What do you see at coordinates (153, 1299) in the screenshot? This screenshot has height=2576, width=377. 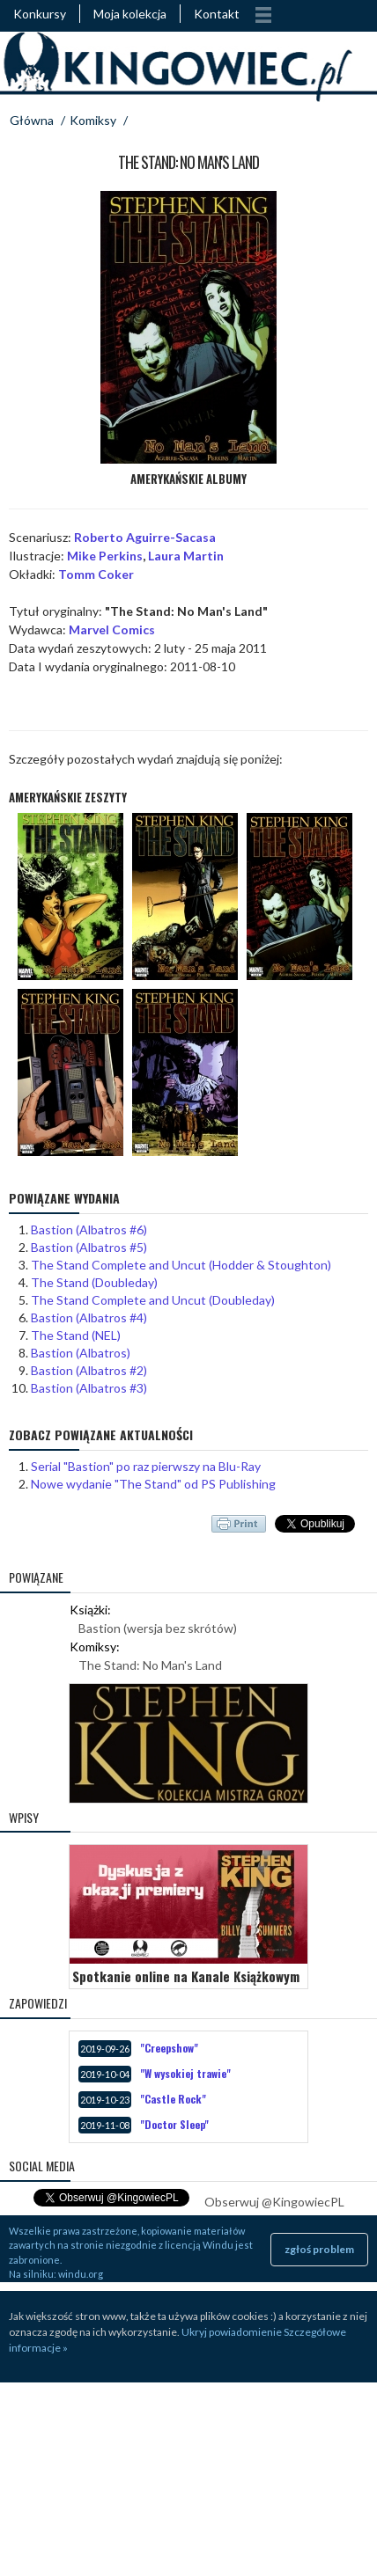 I see `The Stand Complete and Uncut (Doubleday)` at bounding box center [153, 1299].